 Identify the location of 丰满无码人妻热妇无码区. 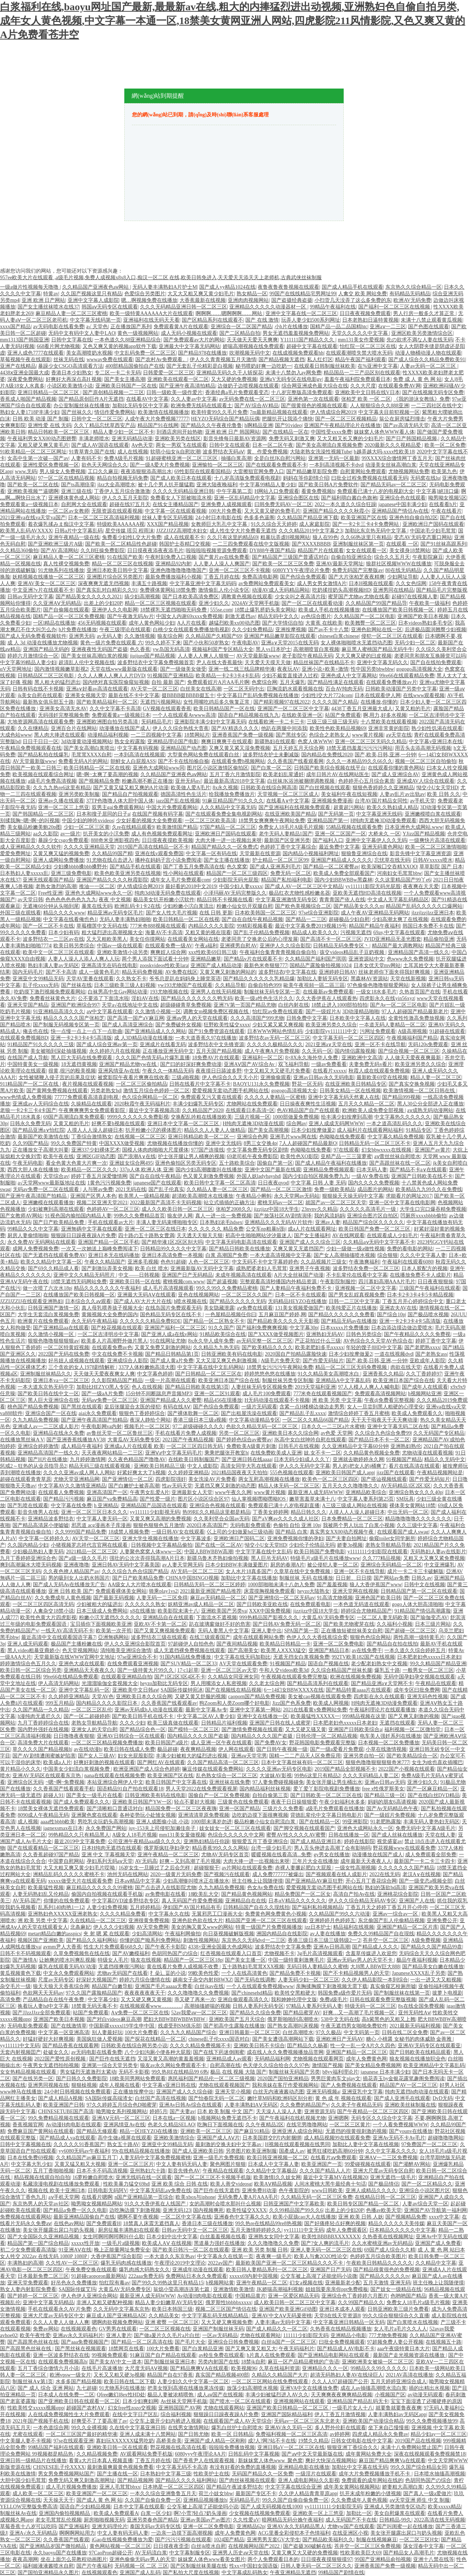
(431, 1821).